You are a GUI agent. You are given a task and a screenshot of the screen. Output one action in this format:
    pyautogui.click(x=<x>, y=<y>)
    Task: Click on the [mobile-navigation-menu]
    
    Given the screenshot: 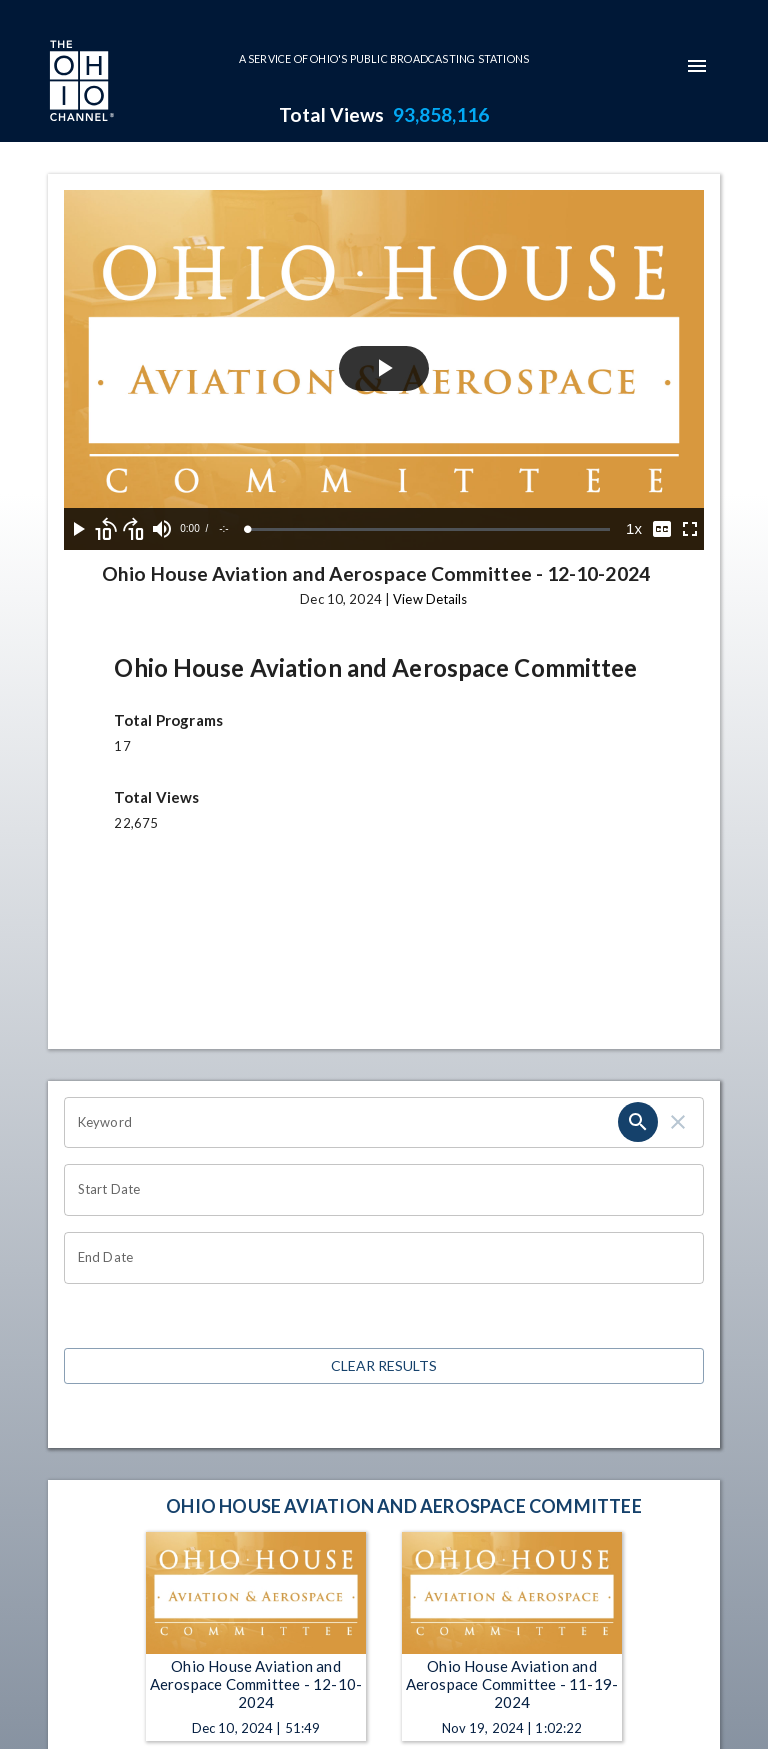 What is the action you would take?
    pyautogui.click(x=697, y=66)
    